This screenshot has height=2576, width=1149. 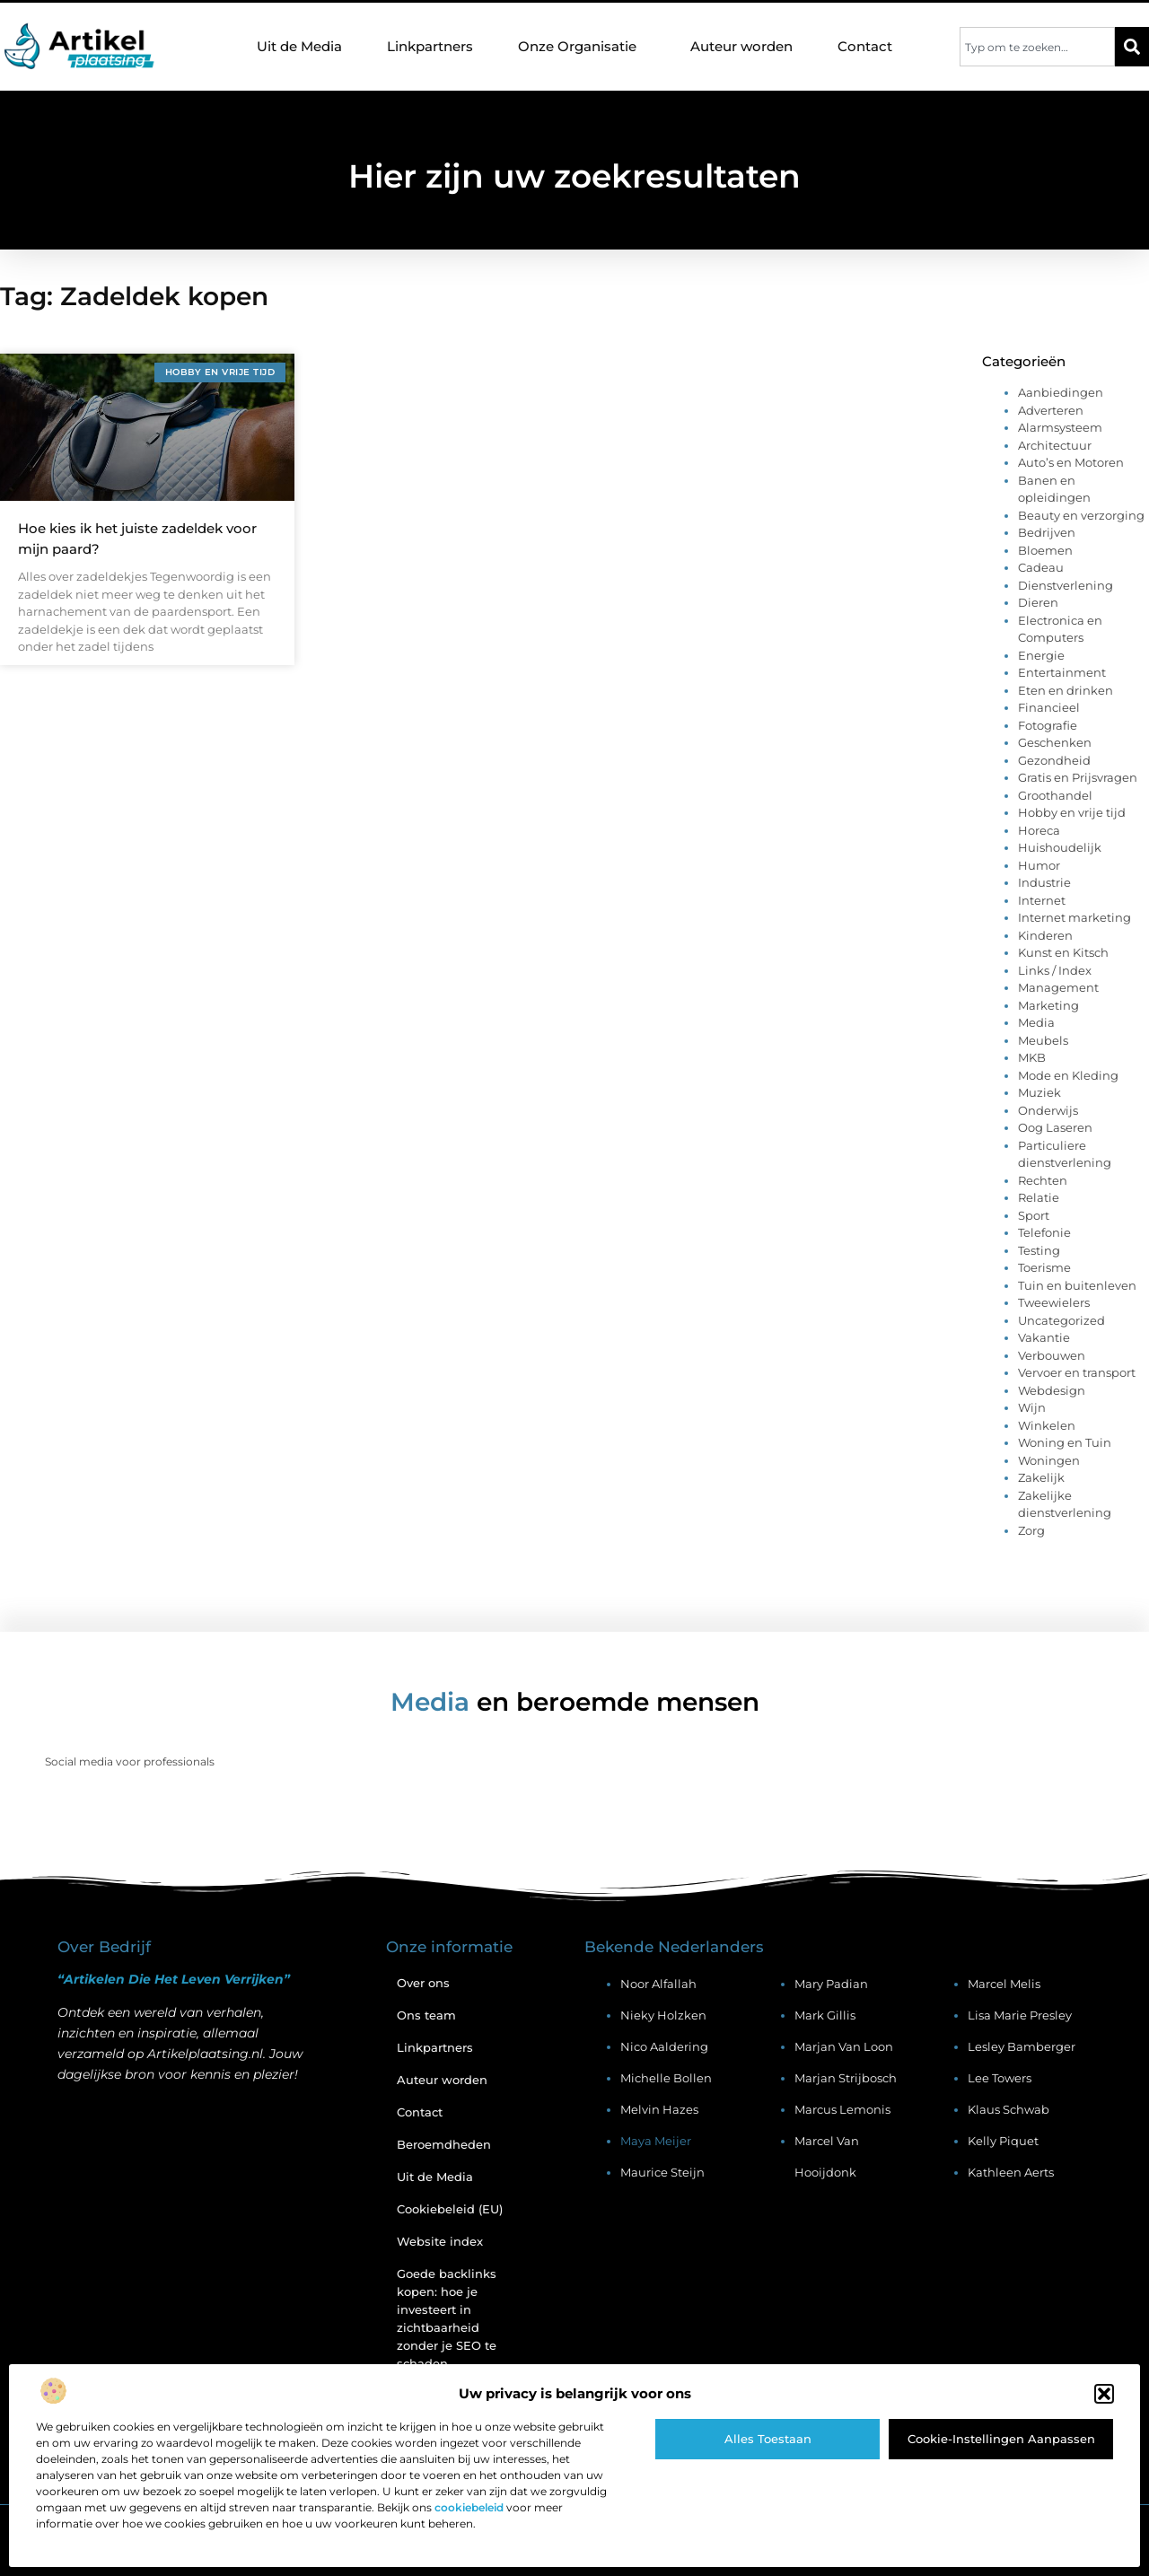 What do you see at coordinates (831, 1983) in the screenshot?
I see `Mary Padian` at bounding box center [831, 1983].